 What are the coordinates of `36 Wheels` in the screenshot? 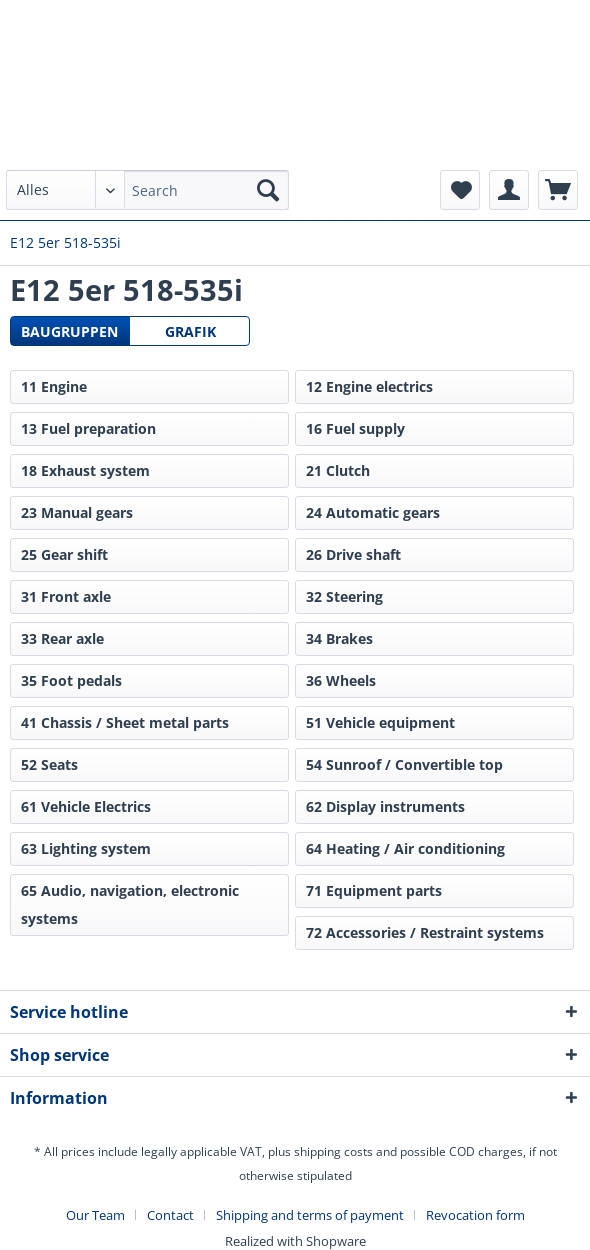 It's located at (341, 680).